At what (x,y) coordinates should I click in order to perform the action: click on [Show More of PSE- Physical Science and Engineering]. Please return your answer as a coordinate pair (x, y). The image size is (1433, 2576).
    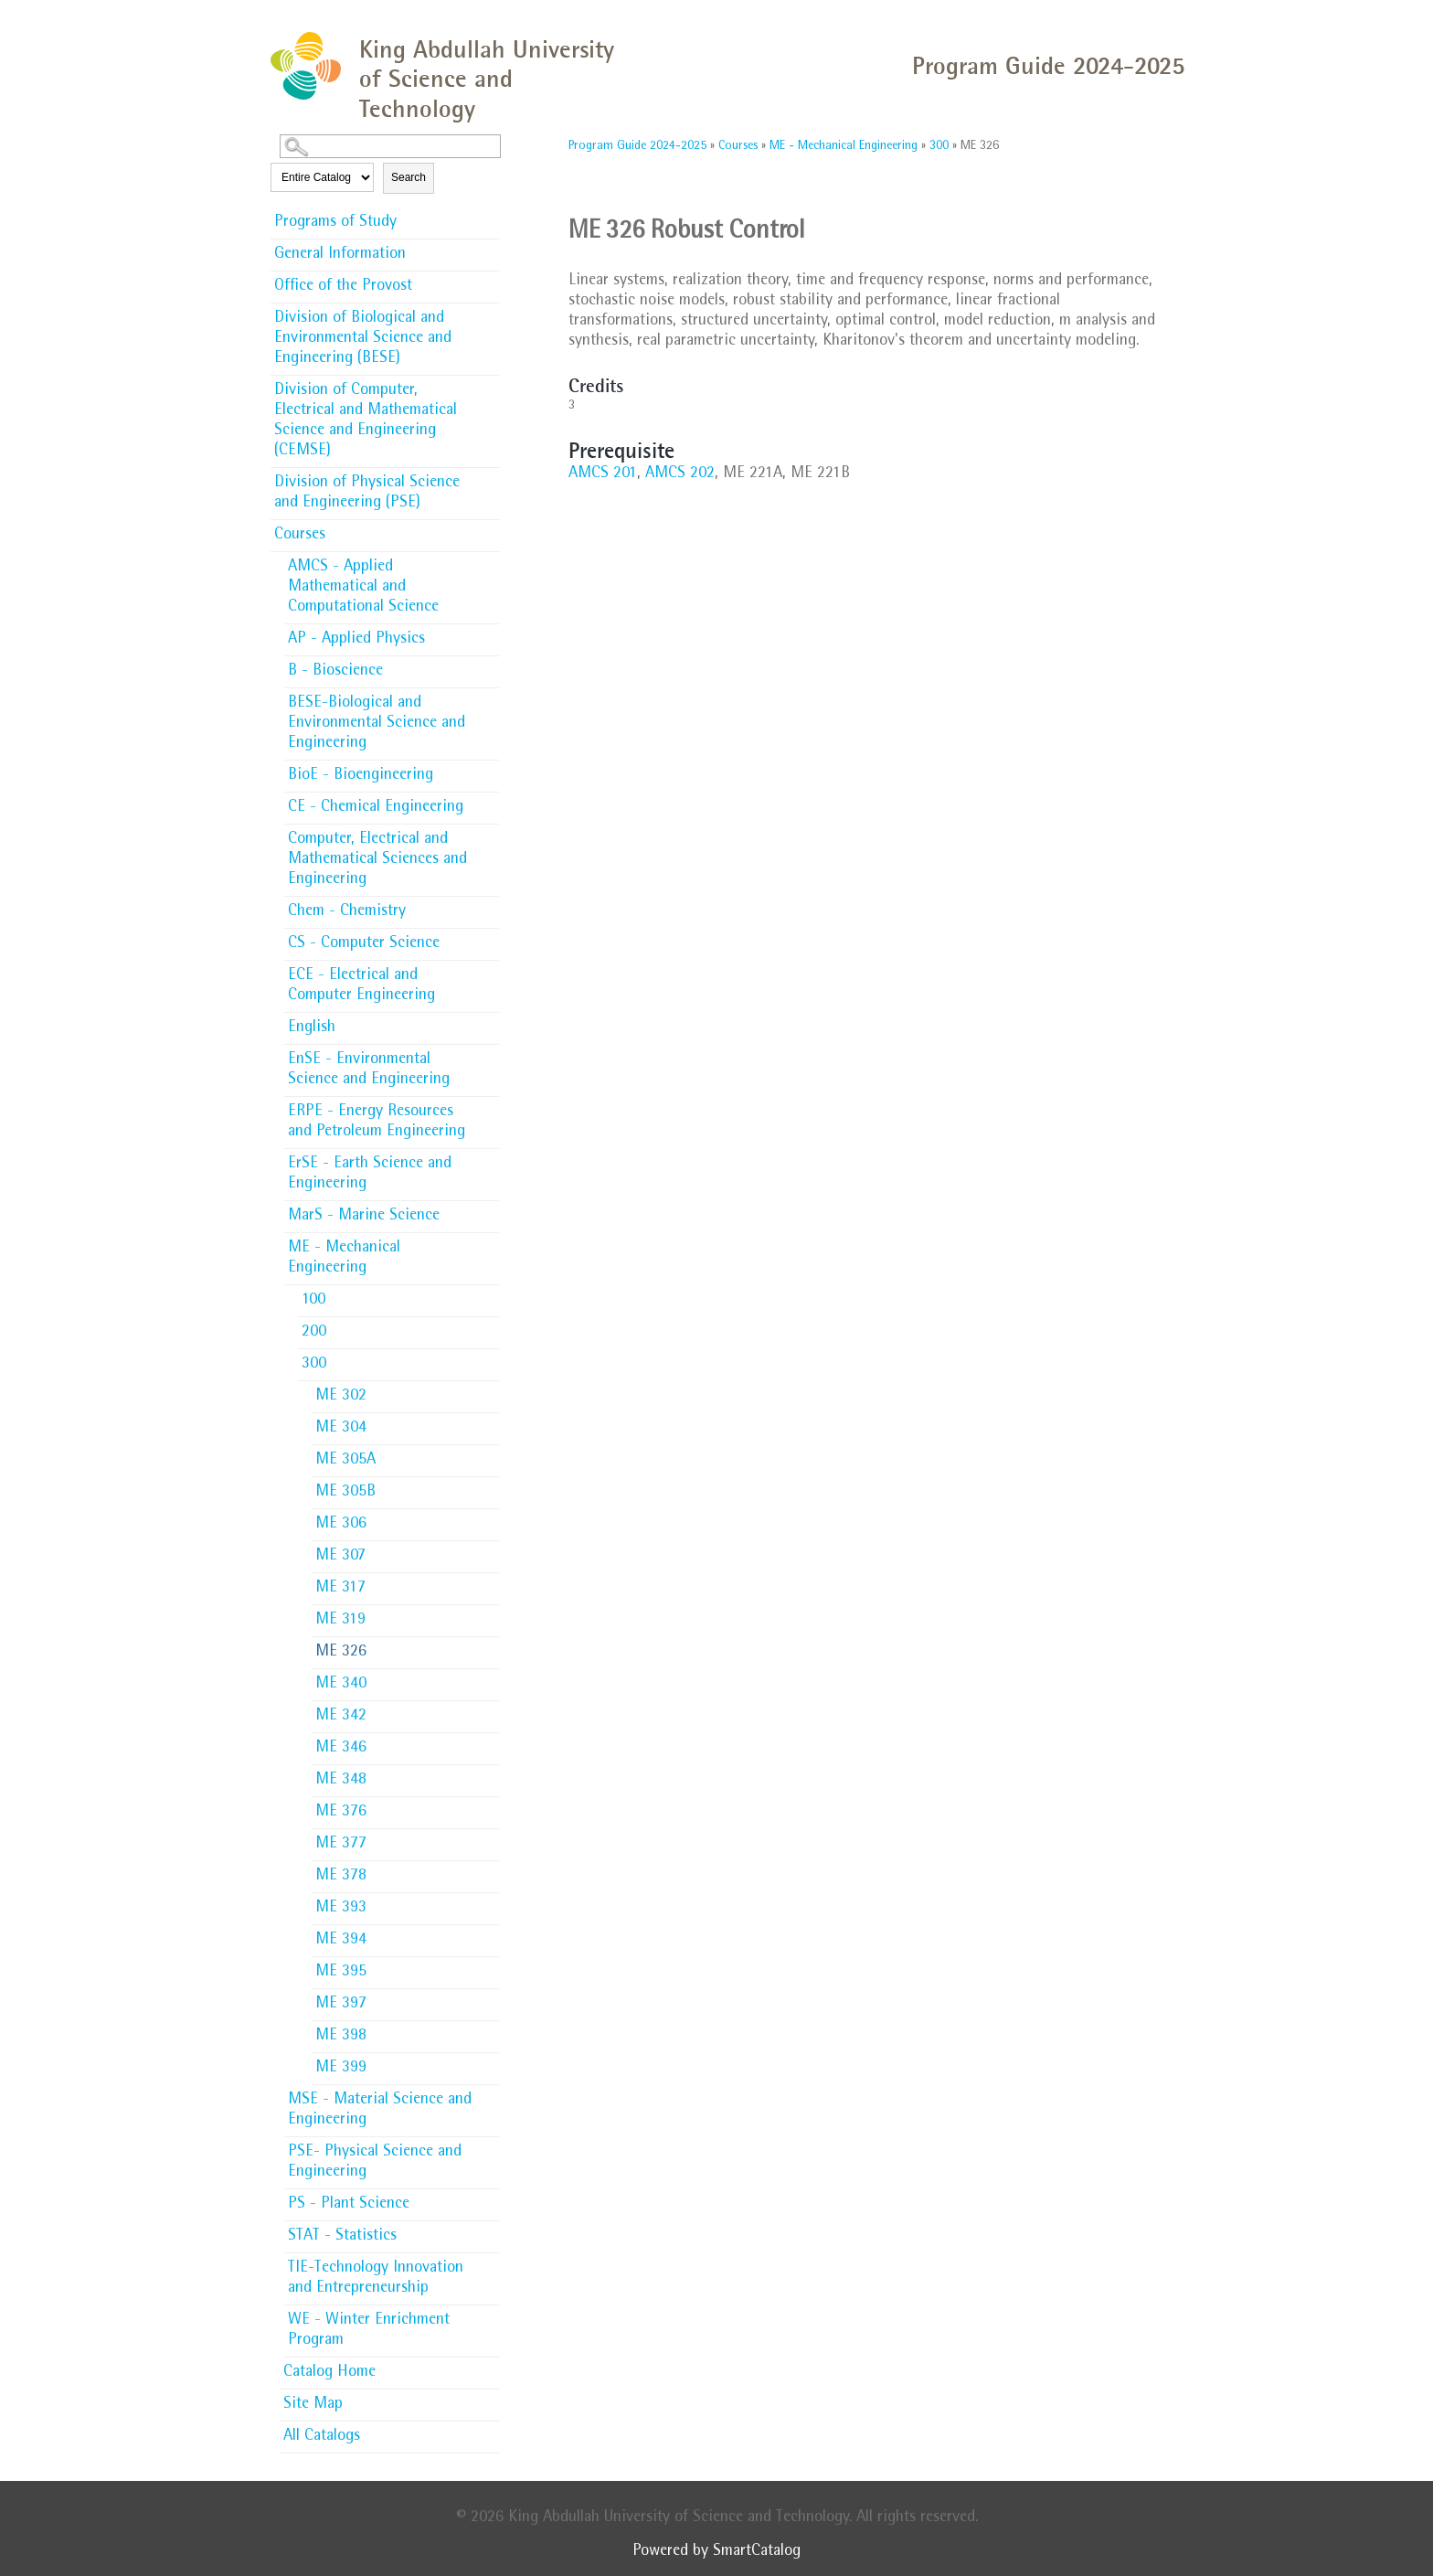
    Looking at the image, I should click on (490, 2146).